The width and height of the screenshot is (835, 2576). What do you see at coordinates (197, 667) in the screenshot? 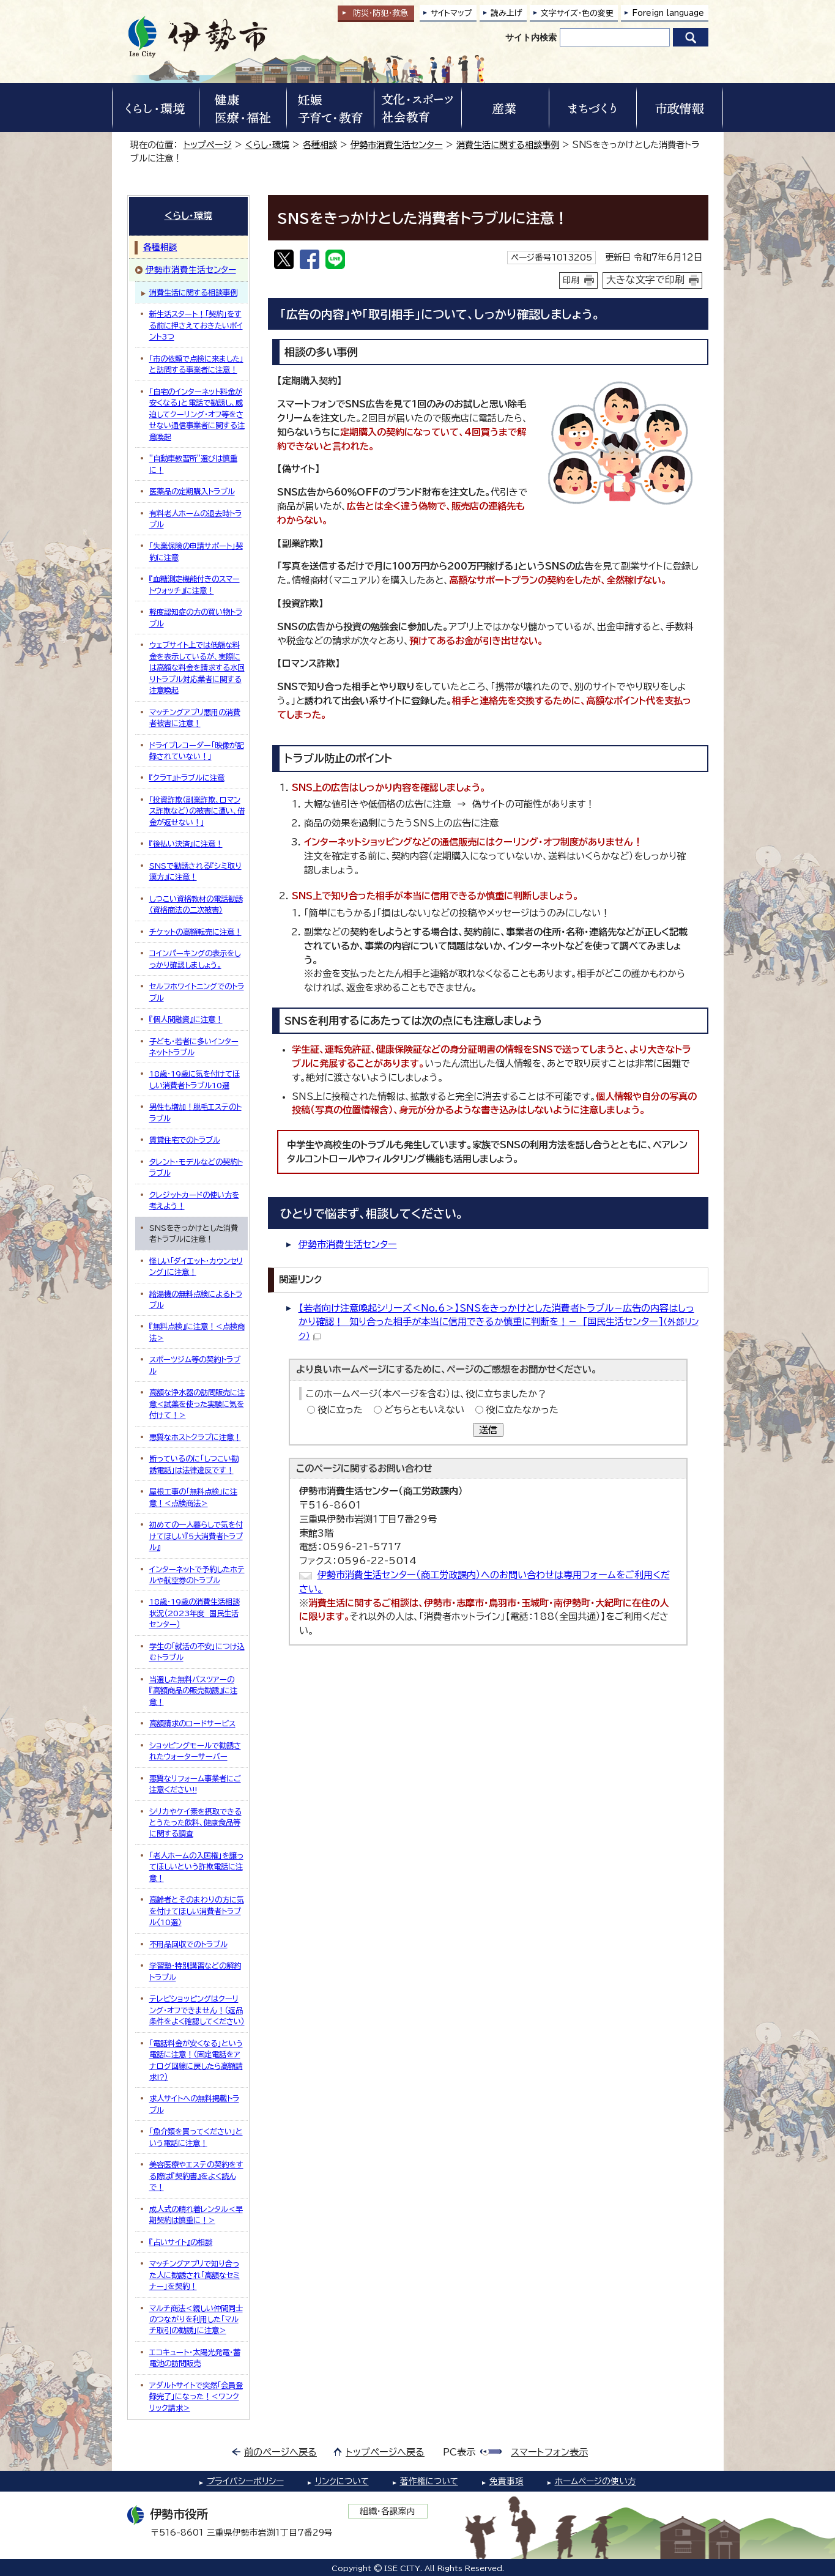
I see `ウェブサイト上では低額な料金を表示しているが、実際には高額な料金を請求する水回りトラブル対応業者に関する注意喚起` at bounding box center [197, 667].